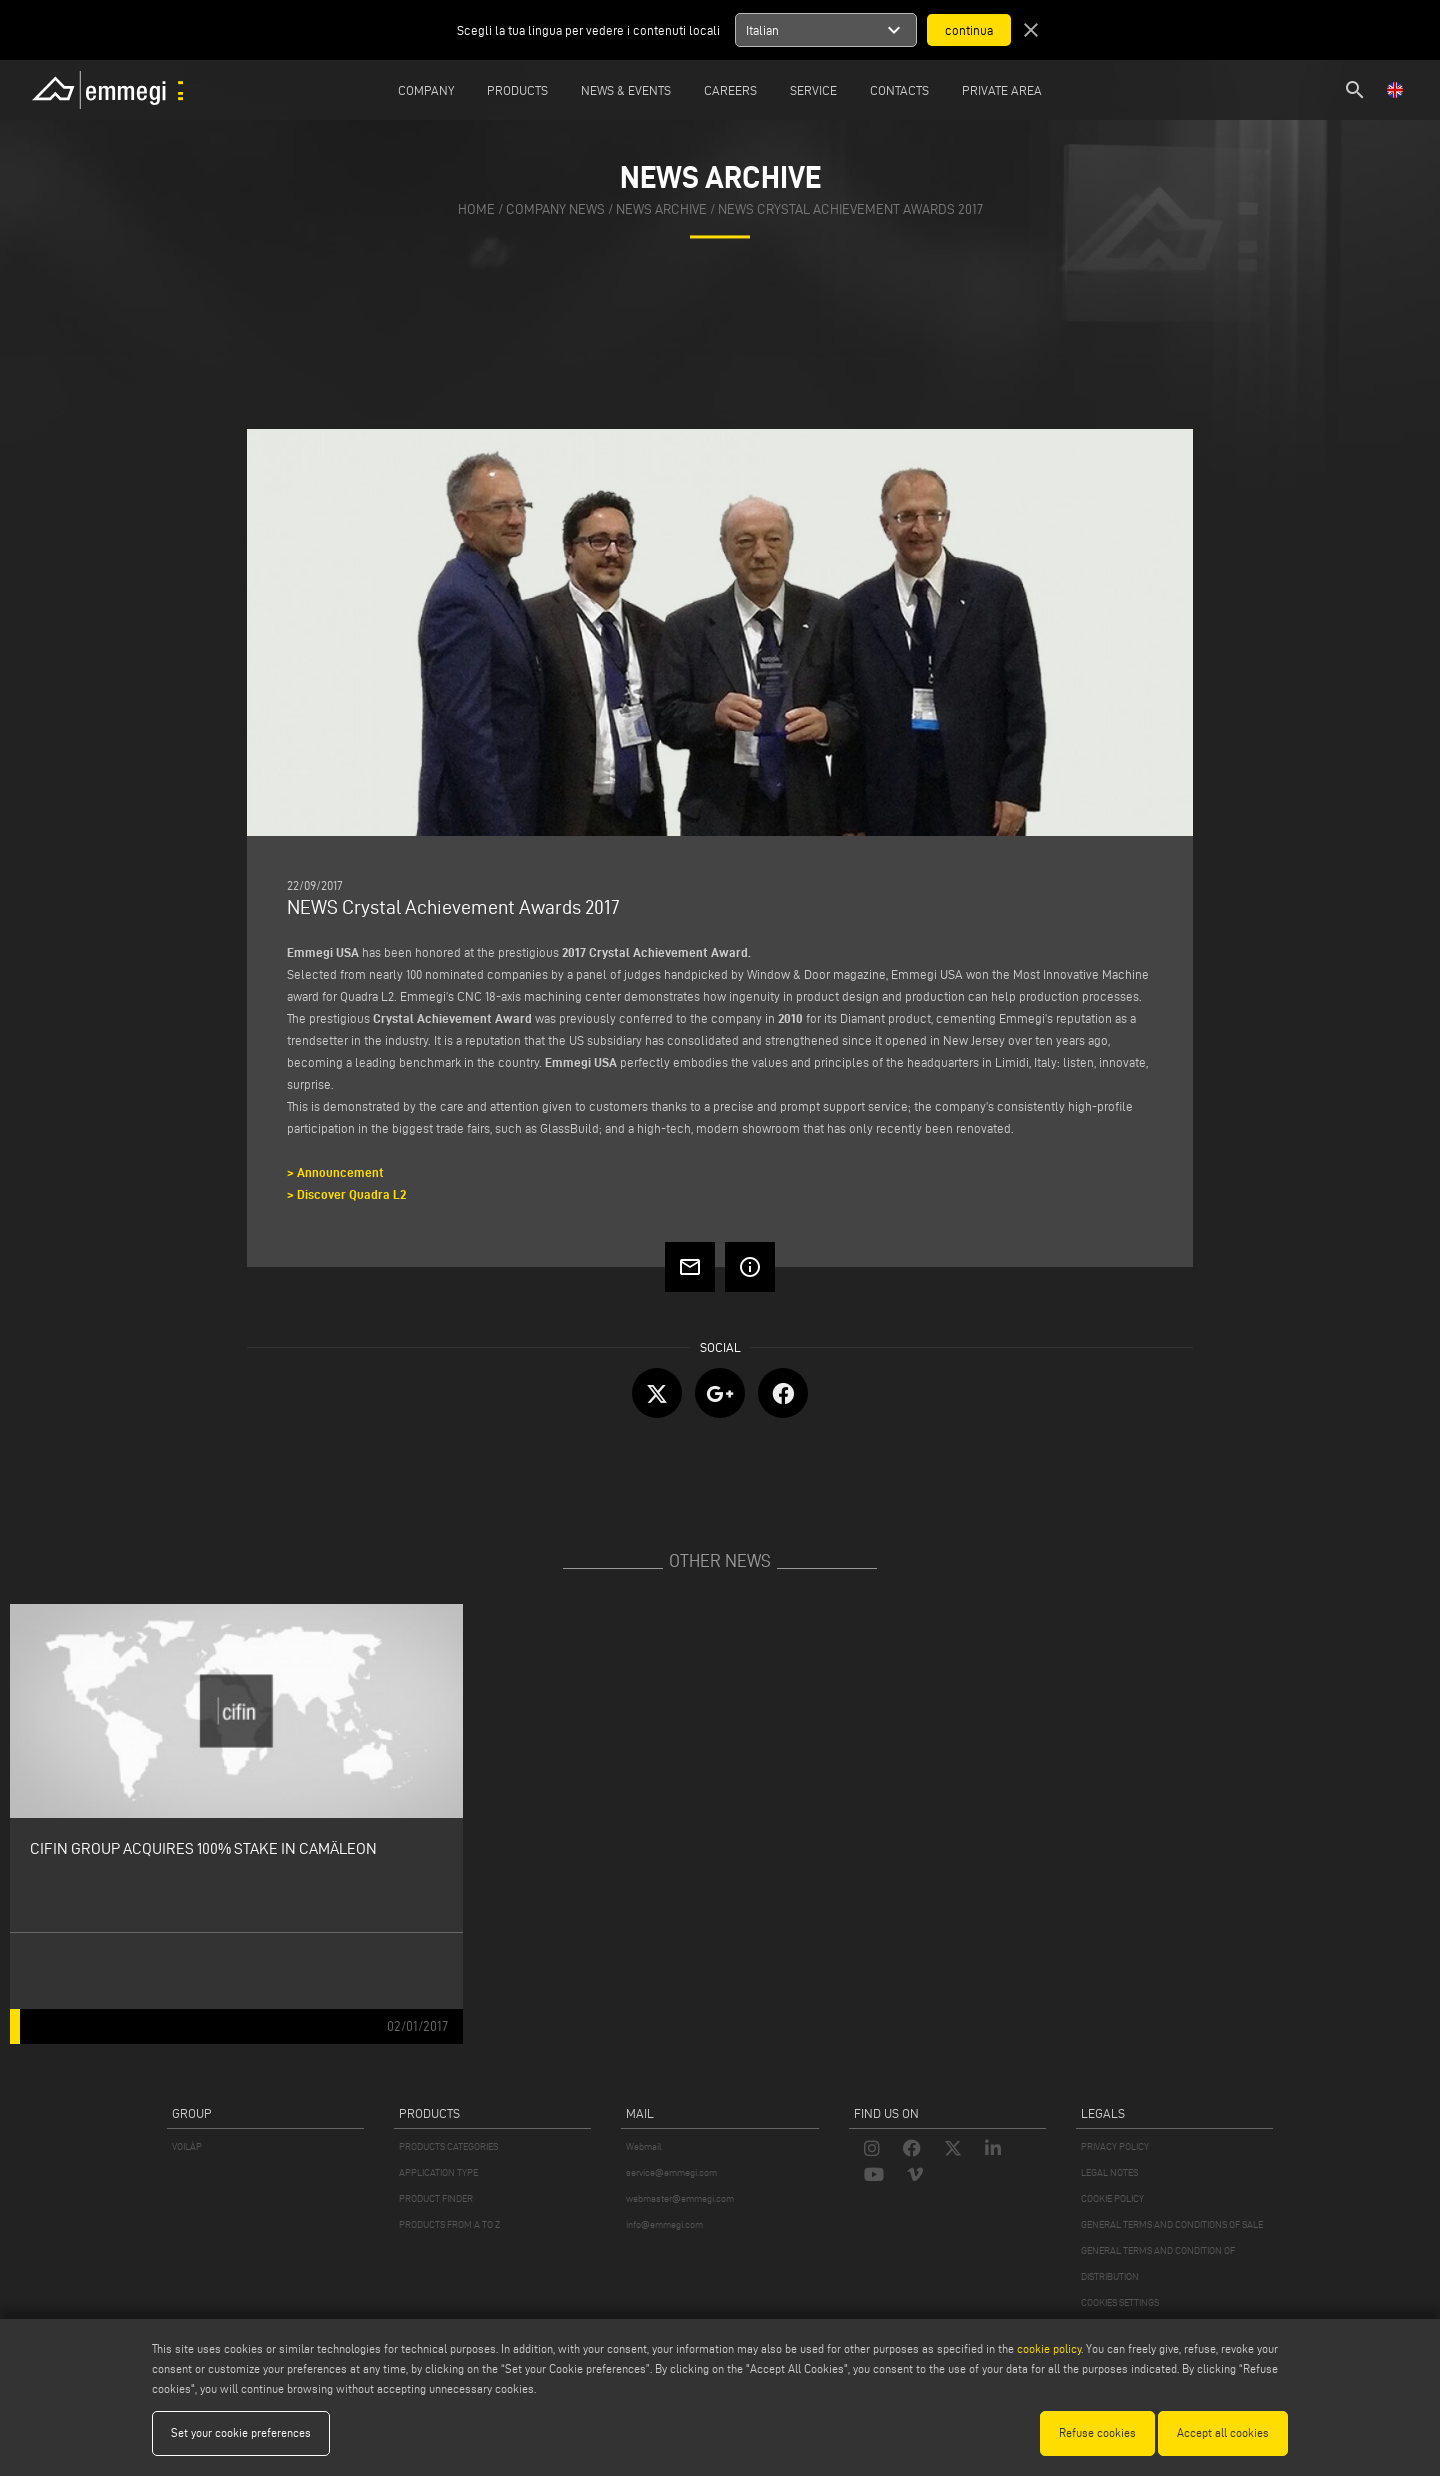  I want to click on PRODUCTS FROM A TO Z, so click(449, 2224).